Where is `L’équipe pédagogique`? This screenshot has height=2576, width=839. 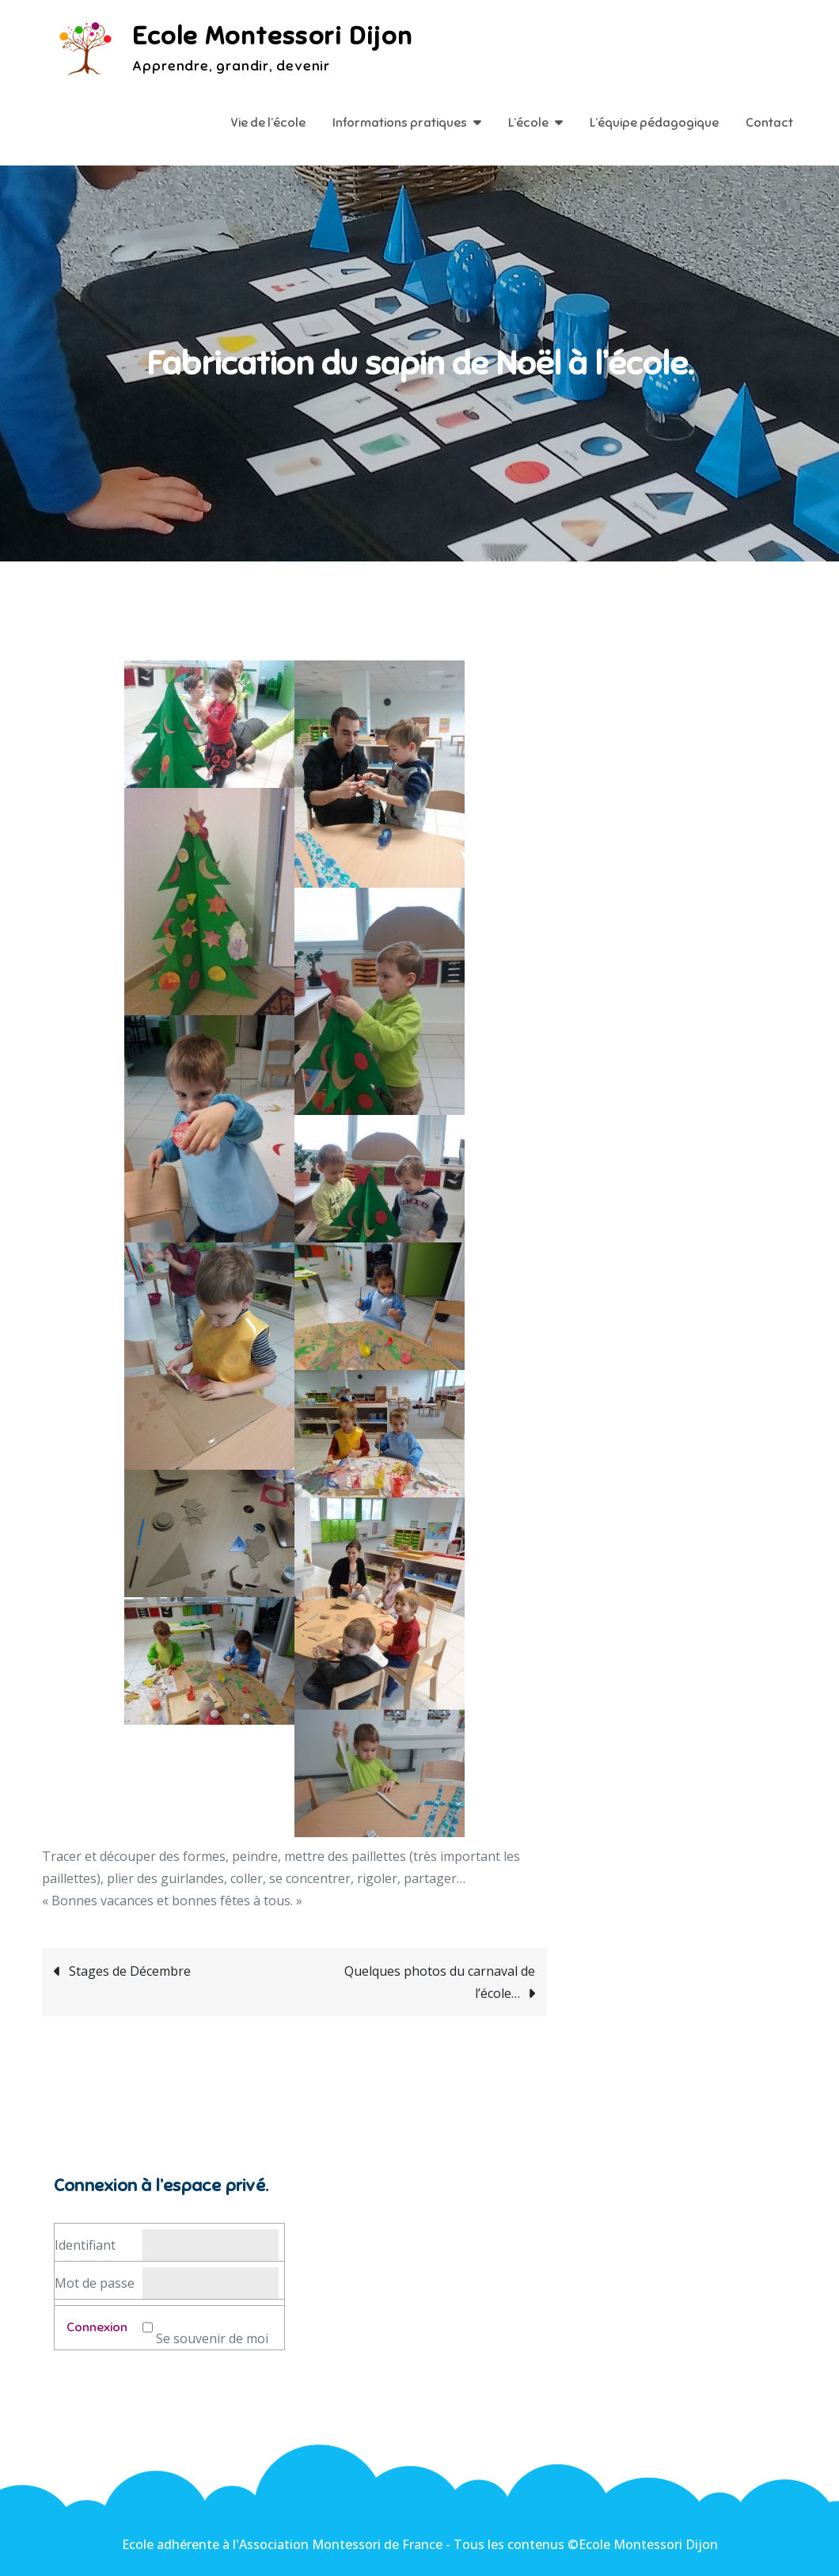
L’équipe pédagogique is located at coordinates (654, 123).